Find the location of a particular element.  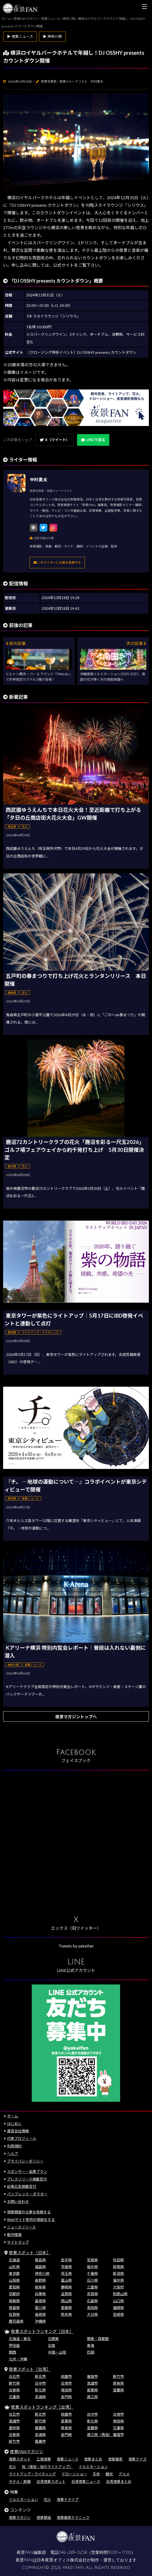

栃木県 is located at coordinates (92, 2266).